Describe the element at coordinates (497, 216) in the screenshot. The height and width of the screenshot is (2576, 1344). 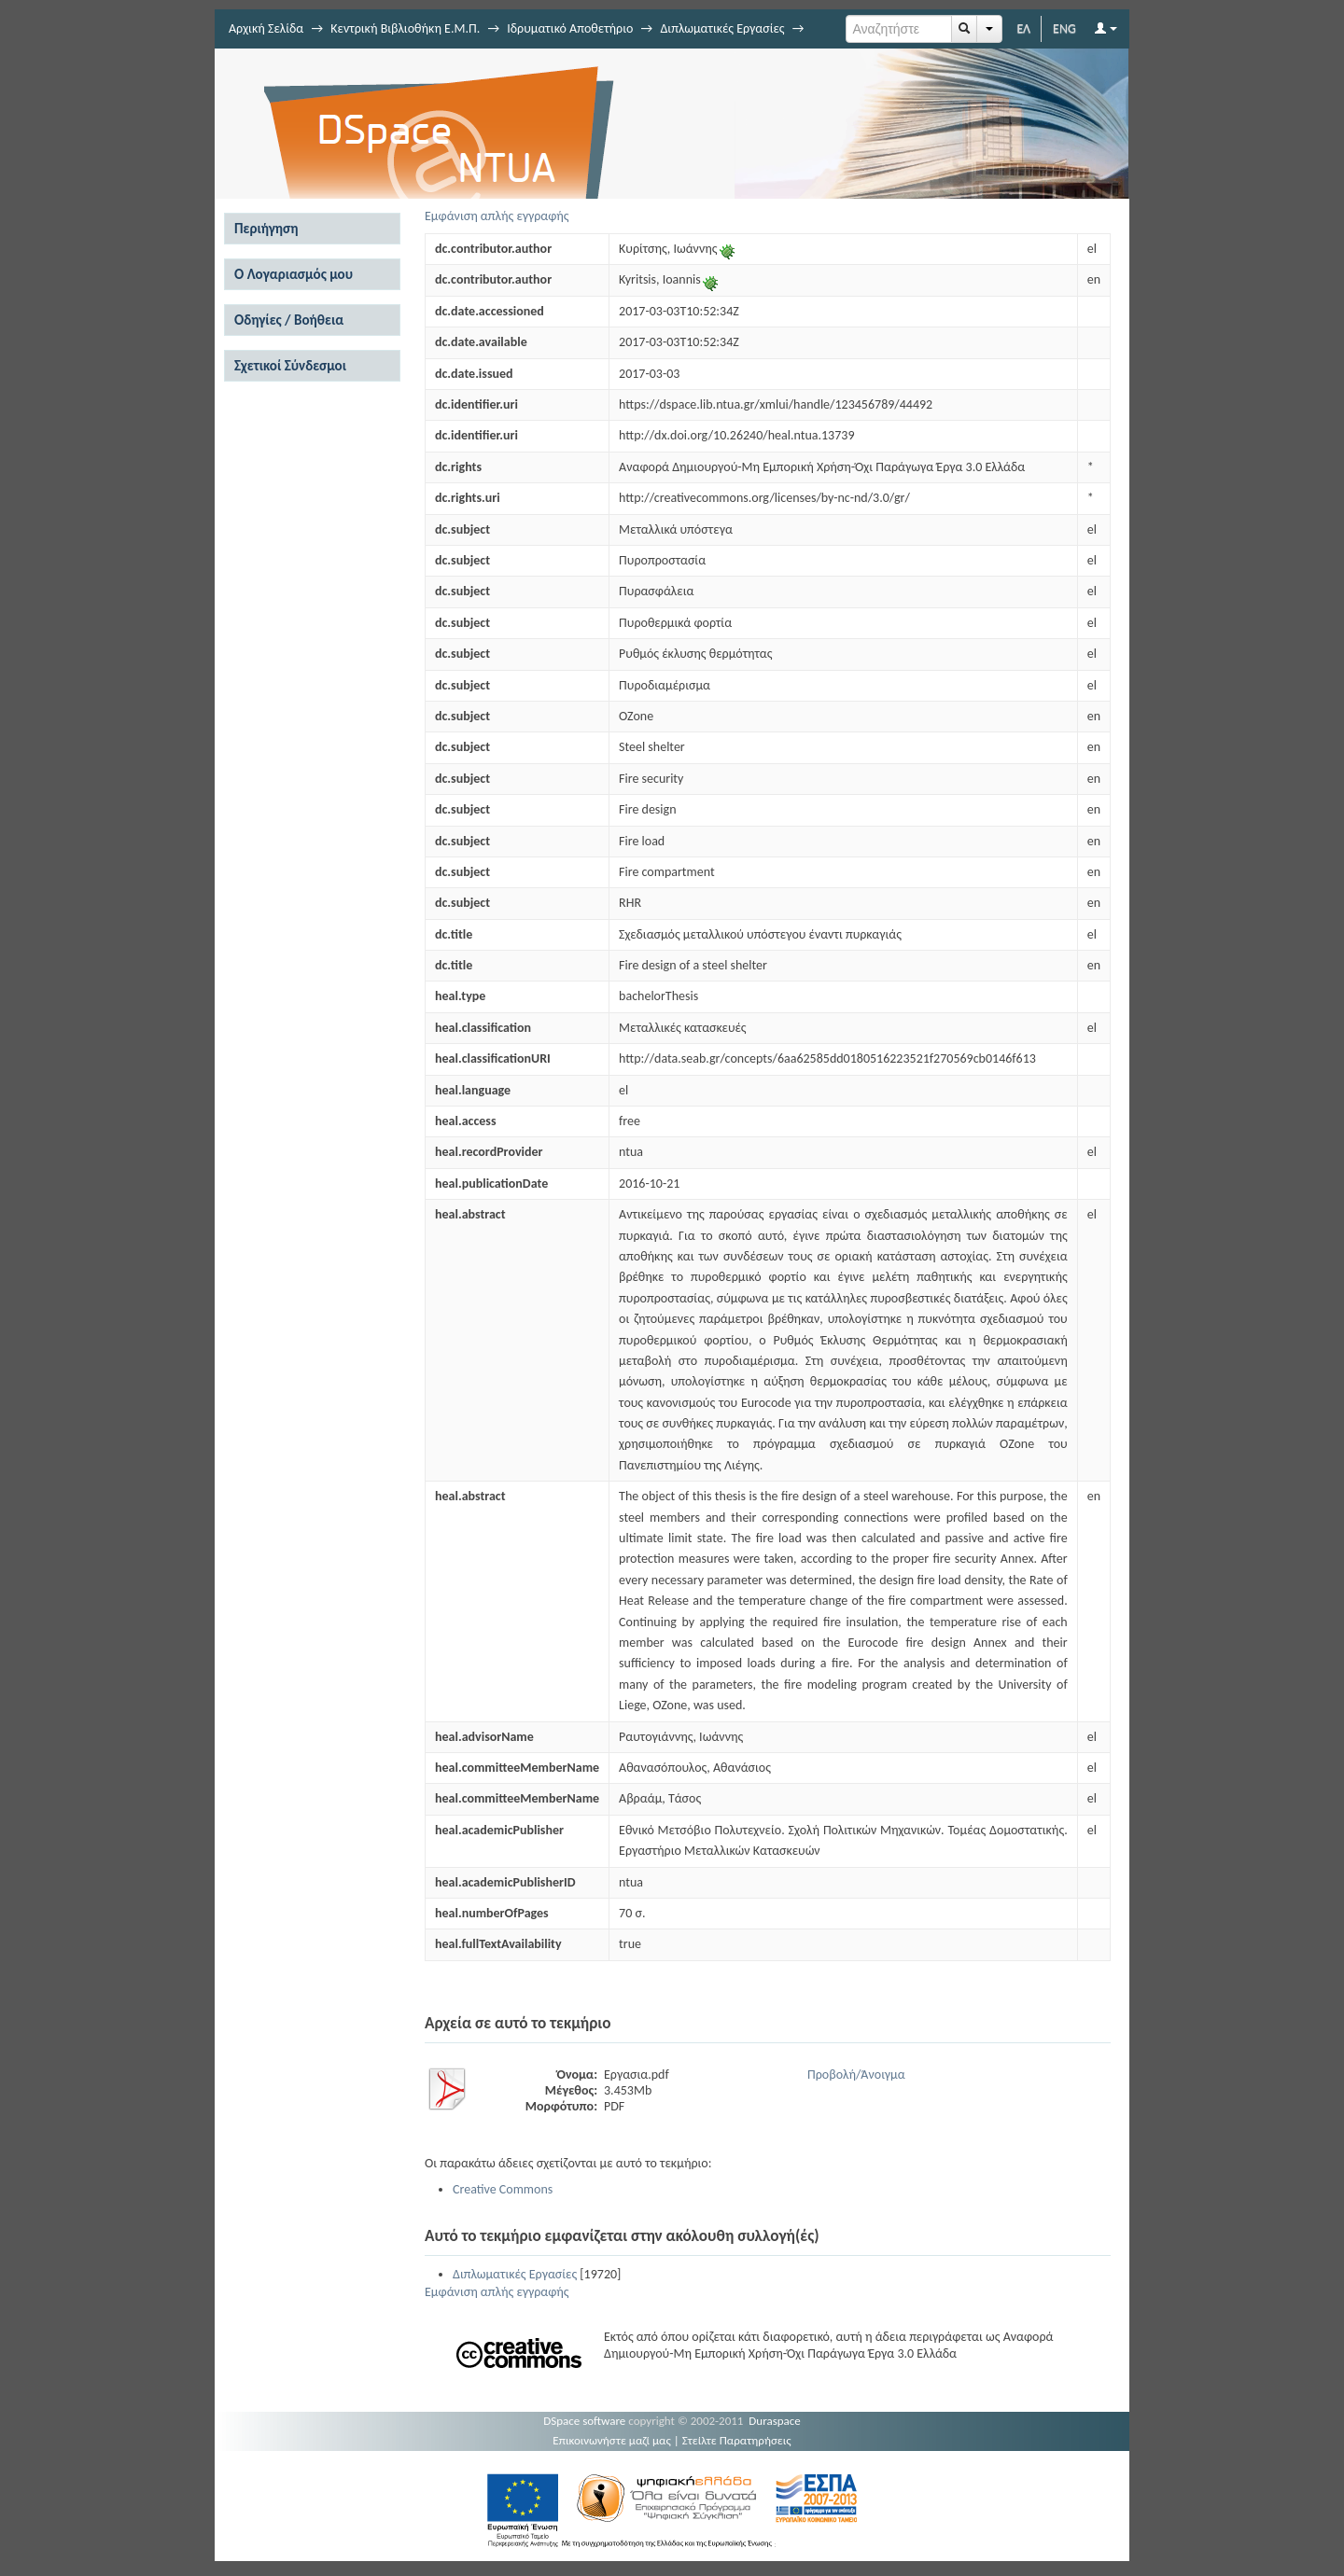
I see `Εμφάνιση απλής εγγραφής` at that location.